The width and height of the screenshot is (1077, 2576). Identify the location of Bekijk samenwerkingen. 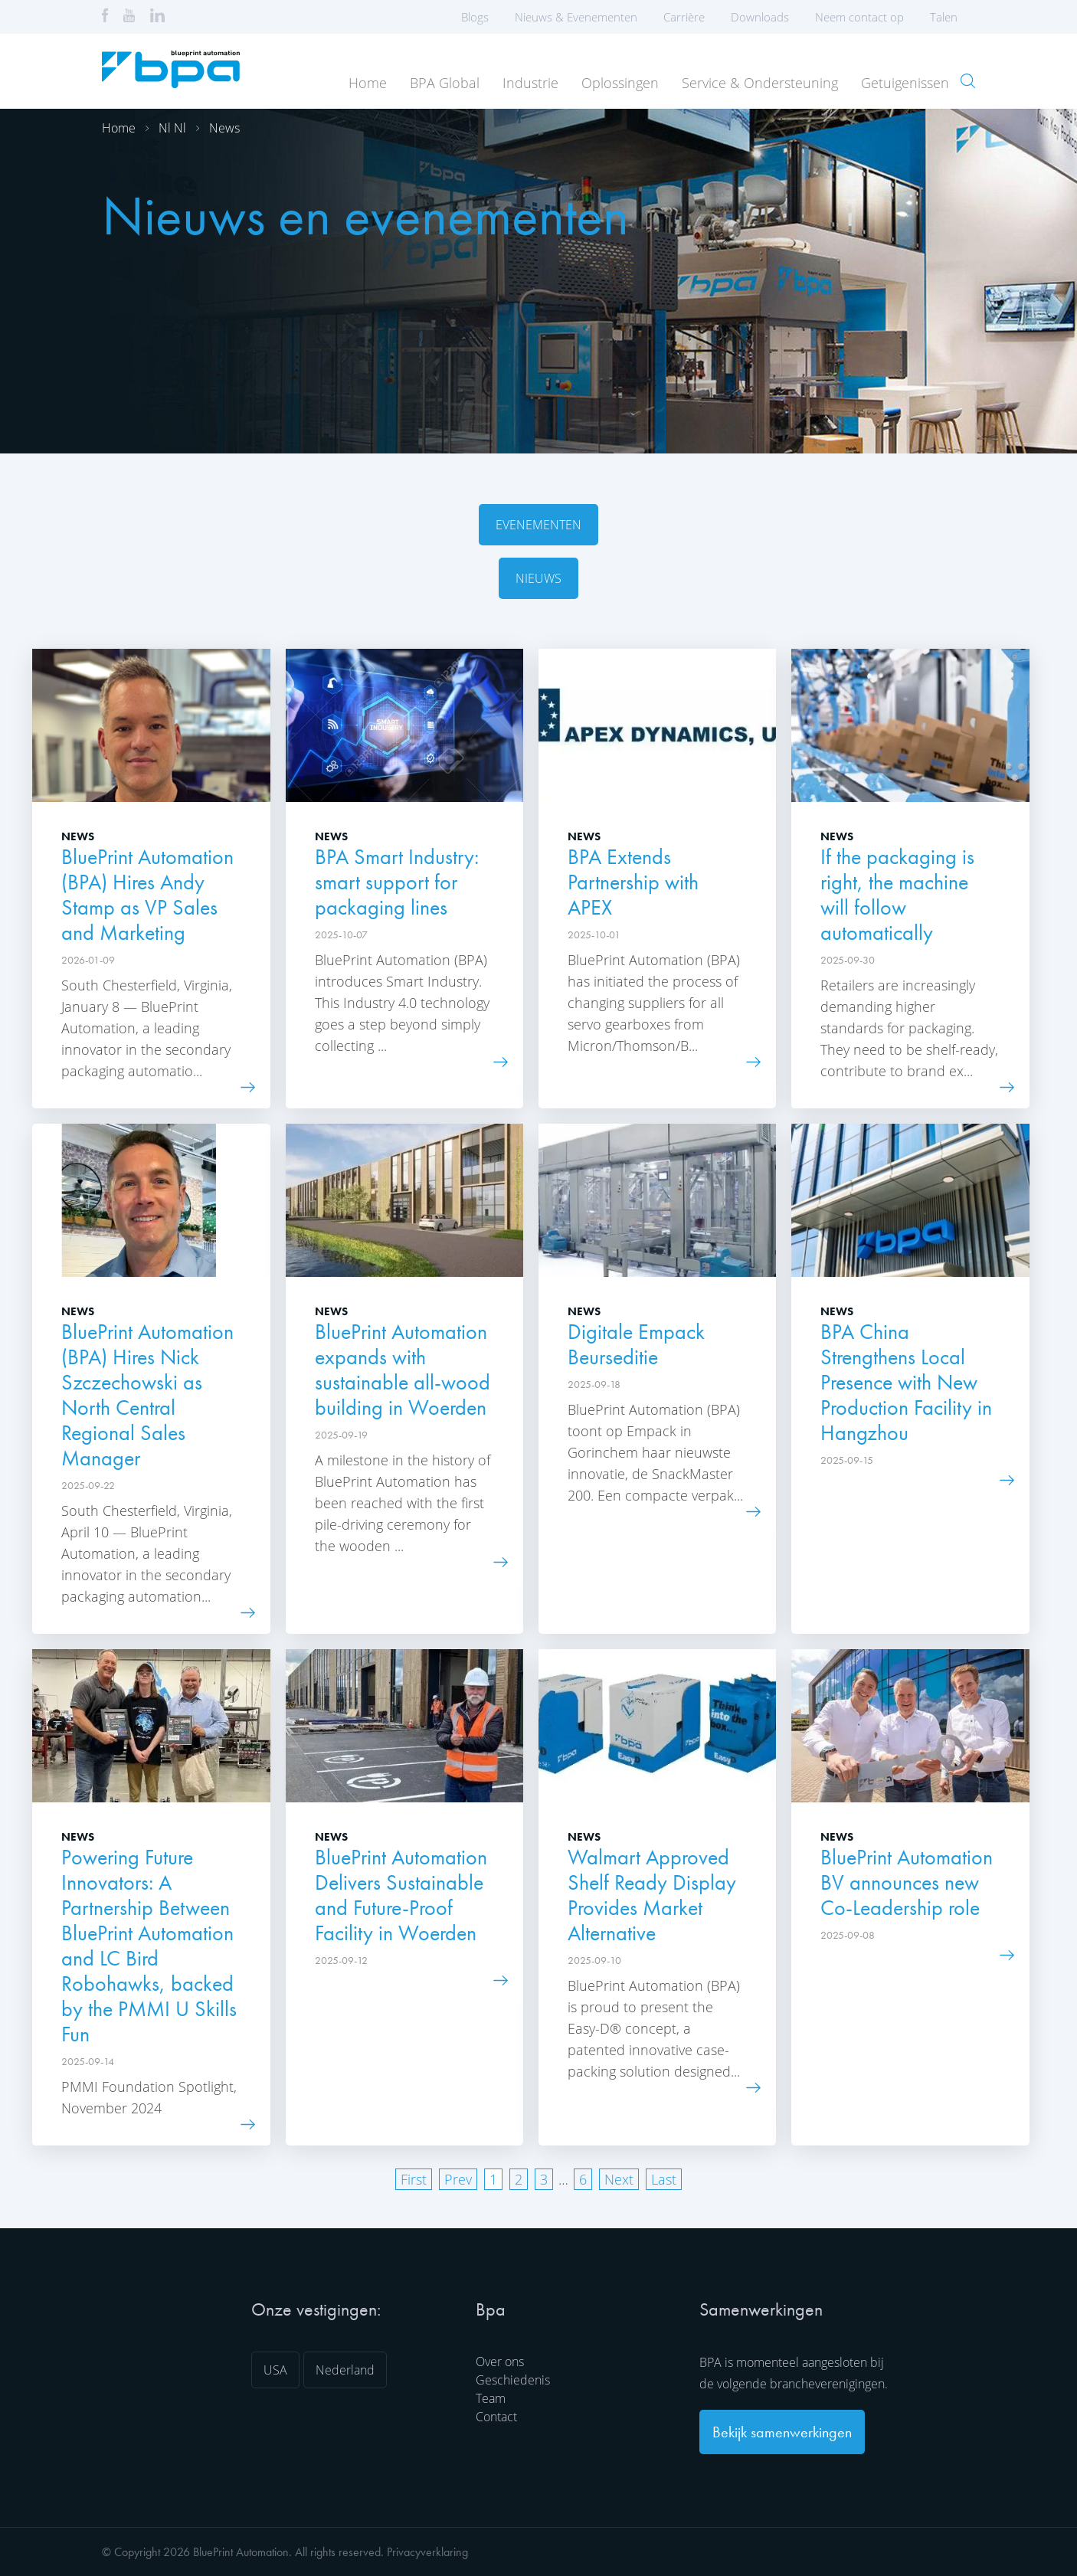
(782, 2432).